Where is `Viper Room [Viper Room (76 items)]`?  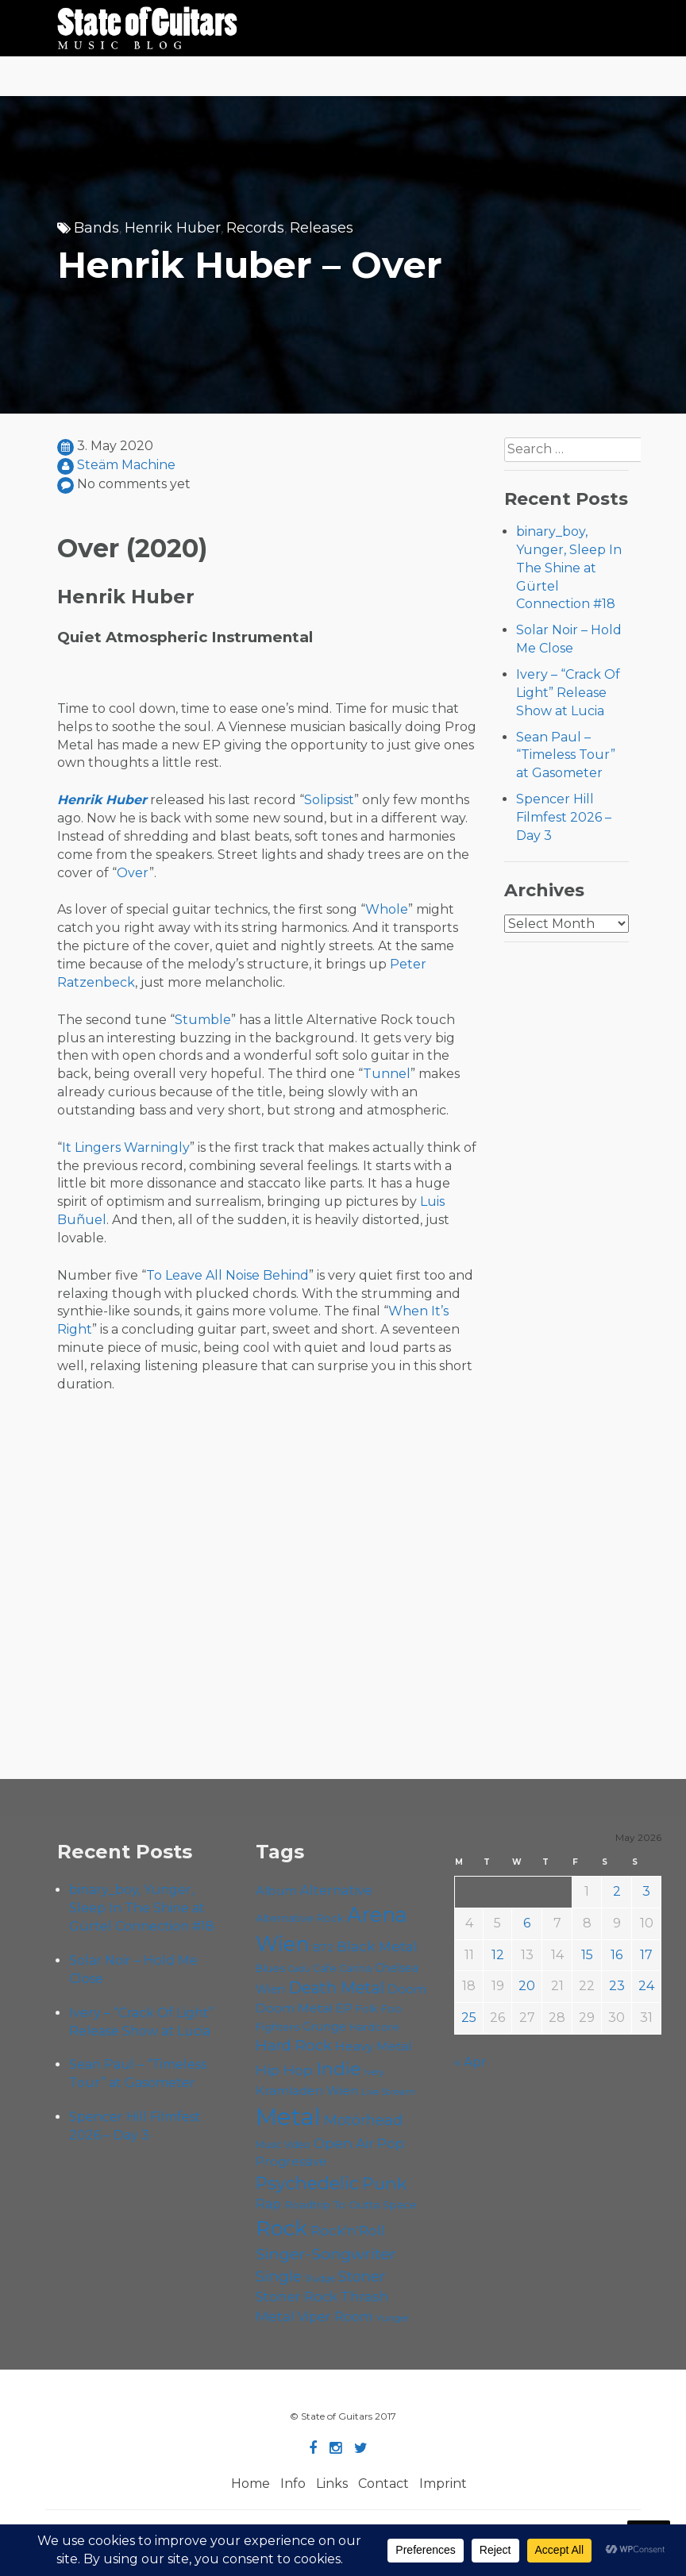 Viper Room [Viper Room (76 items)] is located at coordinates (335, 2316).